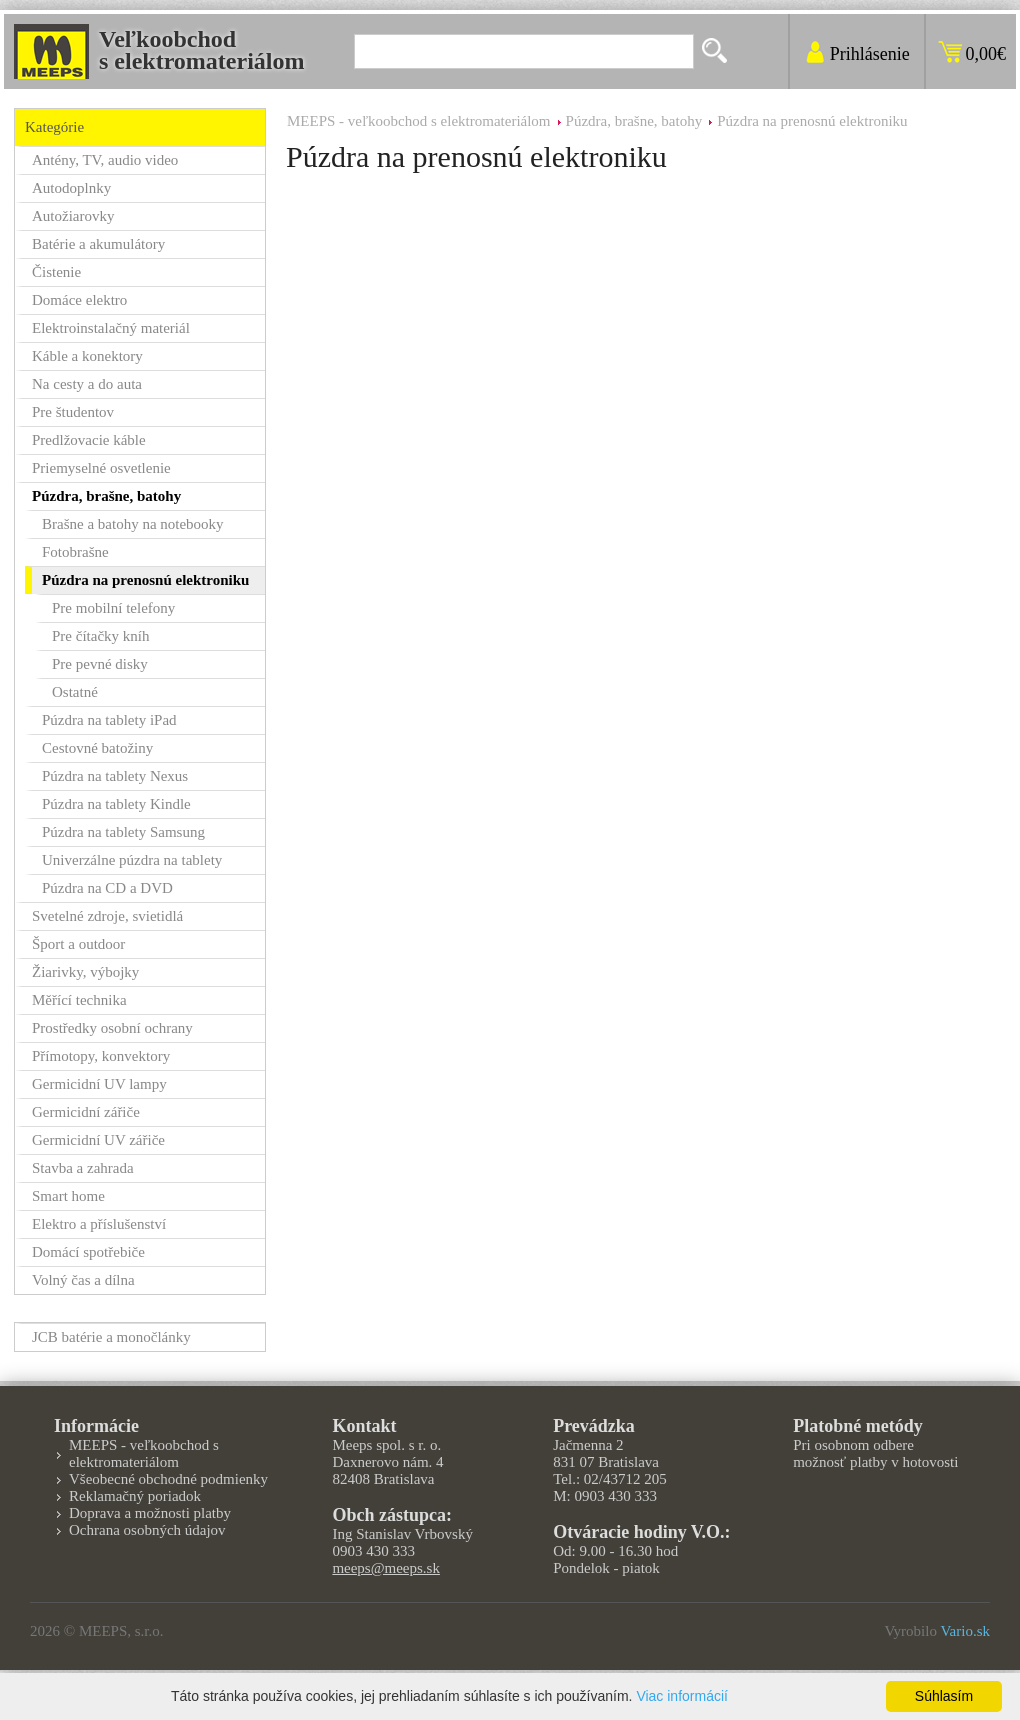 Image resolution: width=1020 pixels, height=1720 pixels. I want to click on Elektro a příslušenství, so click(99, 1224).